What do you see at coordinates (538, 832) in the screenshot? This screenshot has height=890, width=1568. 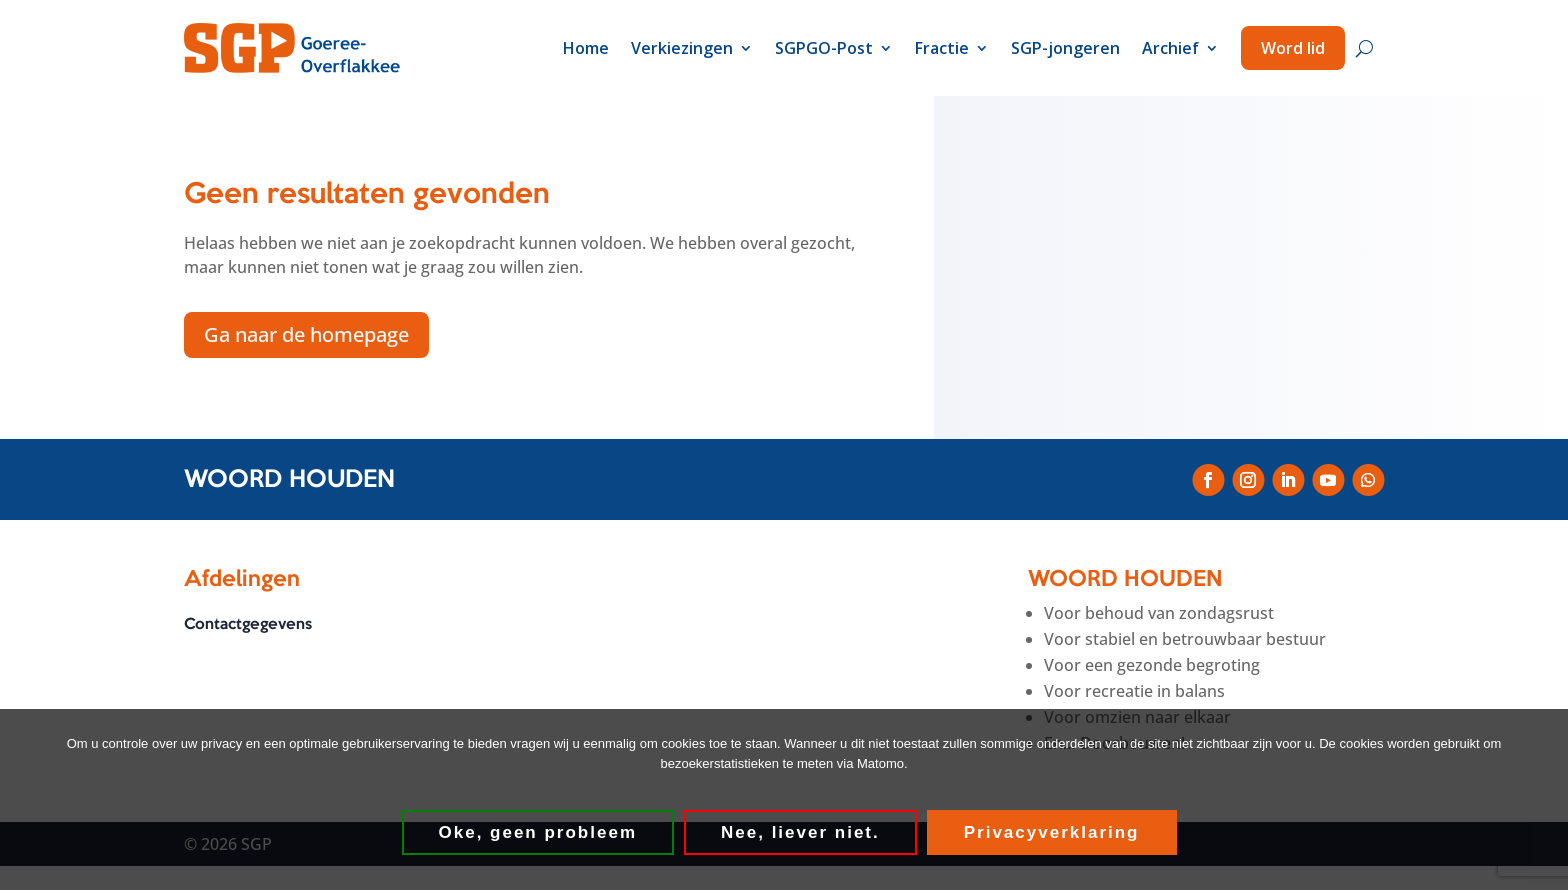 I see `Oke, geen probleem` at bounding box center [538, 832].